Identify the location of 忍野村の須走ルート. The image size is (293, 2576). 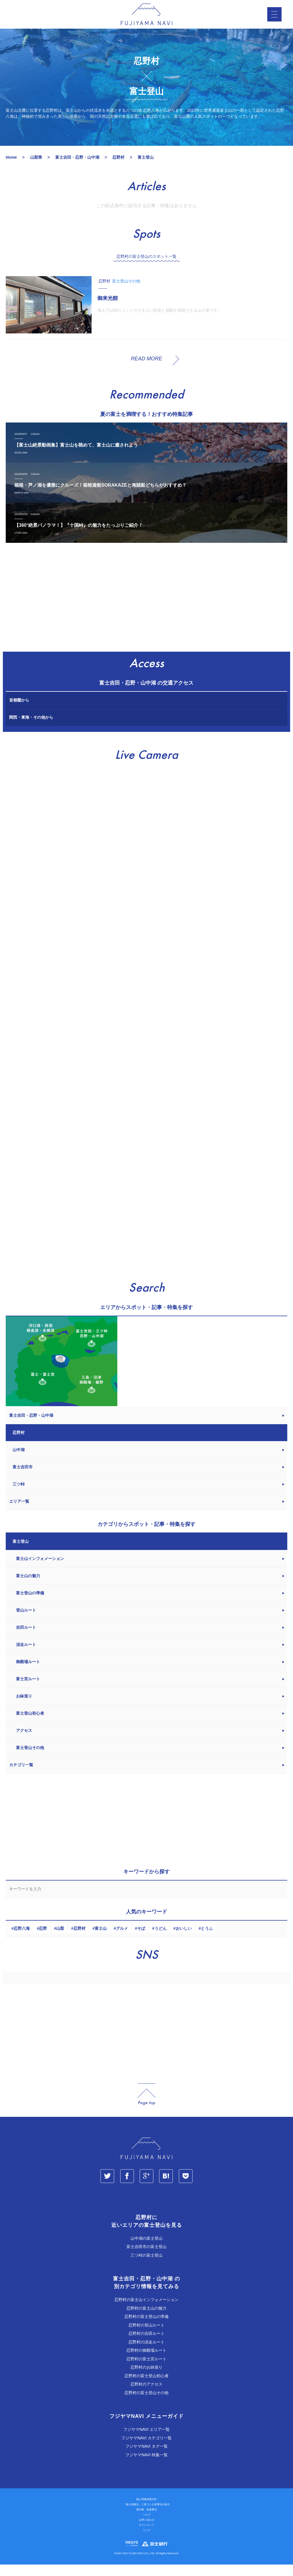
(146, 2353).